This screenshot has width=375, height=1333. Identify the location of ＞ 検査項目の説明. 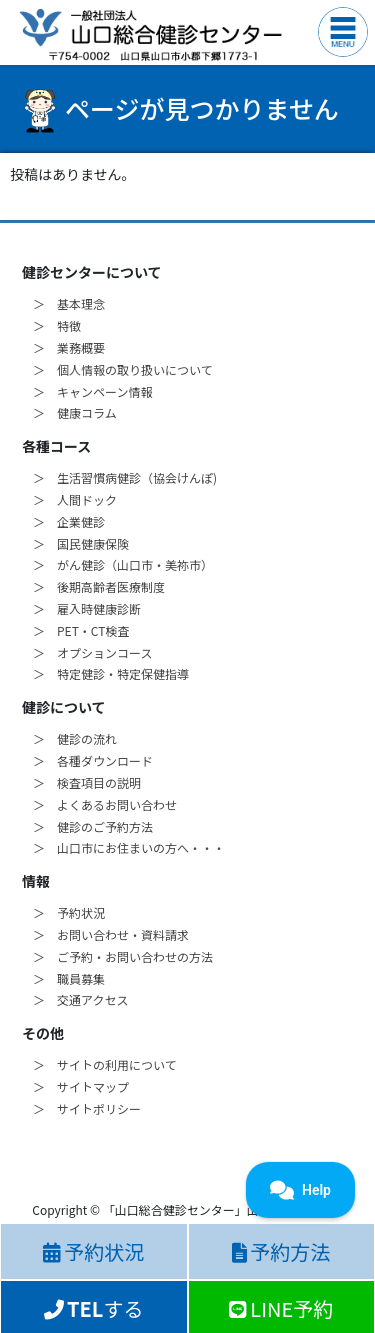
(87, 782).